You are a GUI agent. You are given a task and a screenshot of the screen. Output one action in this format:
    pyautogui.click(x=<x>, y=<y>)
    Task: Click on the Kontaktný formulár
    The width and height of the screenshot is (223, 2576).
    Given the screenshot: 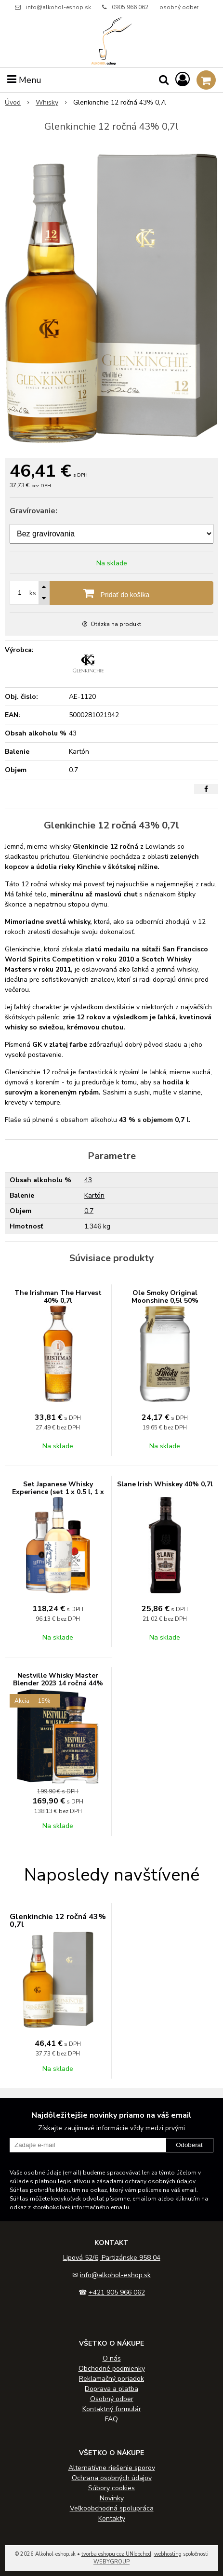 What is the action you would take?
    pyautogui.click(x=111, y=2409)
    